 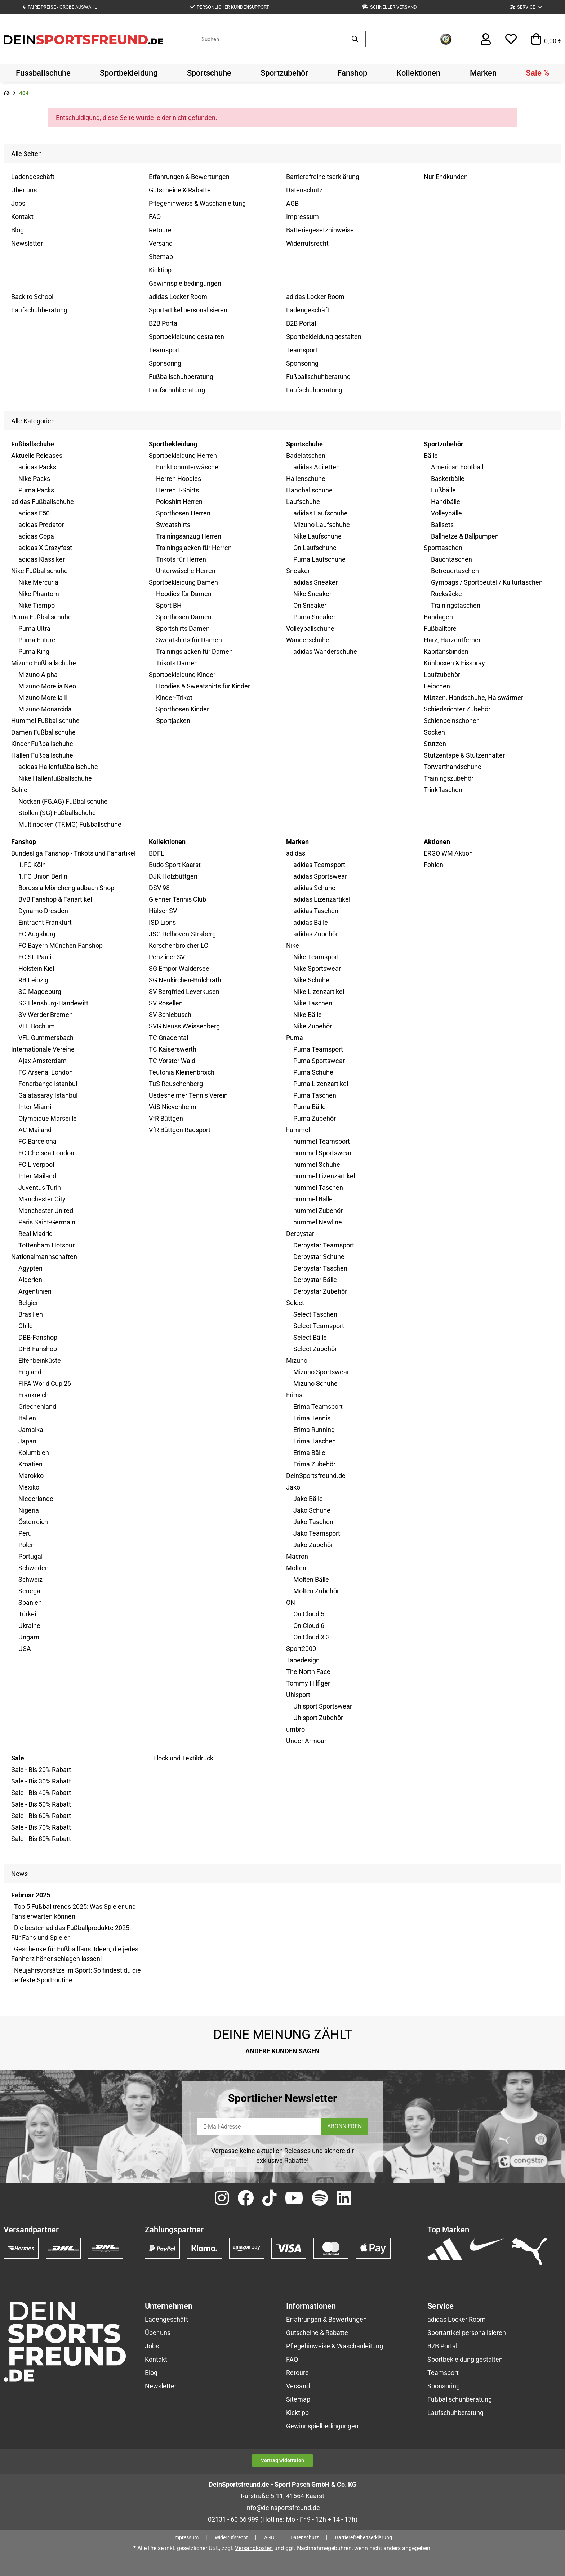 What do you see at coordinates (446, 651) in the screenshot?
I see `Kapitänsbinden` at bounding box center [446, 651].